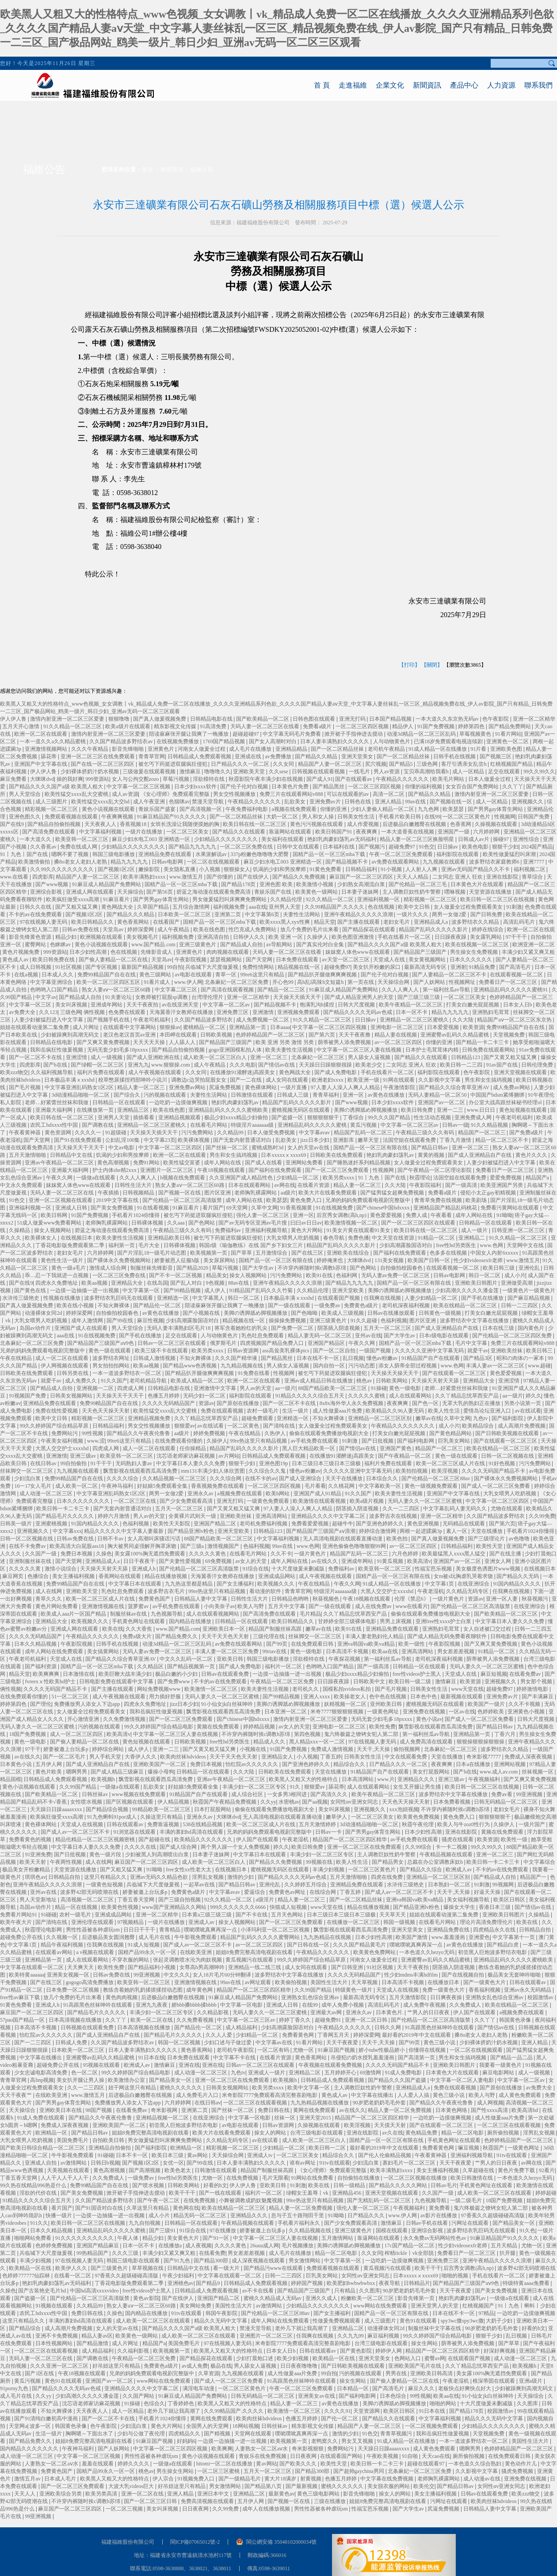 The width and height of the screenshot is (557, 2576). What do you see at coordinates (52, 884) in the screenshot?
I see `国产www视频` at bounding box center [52, 884].